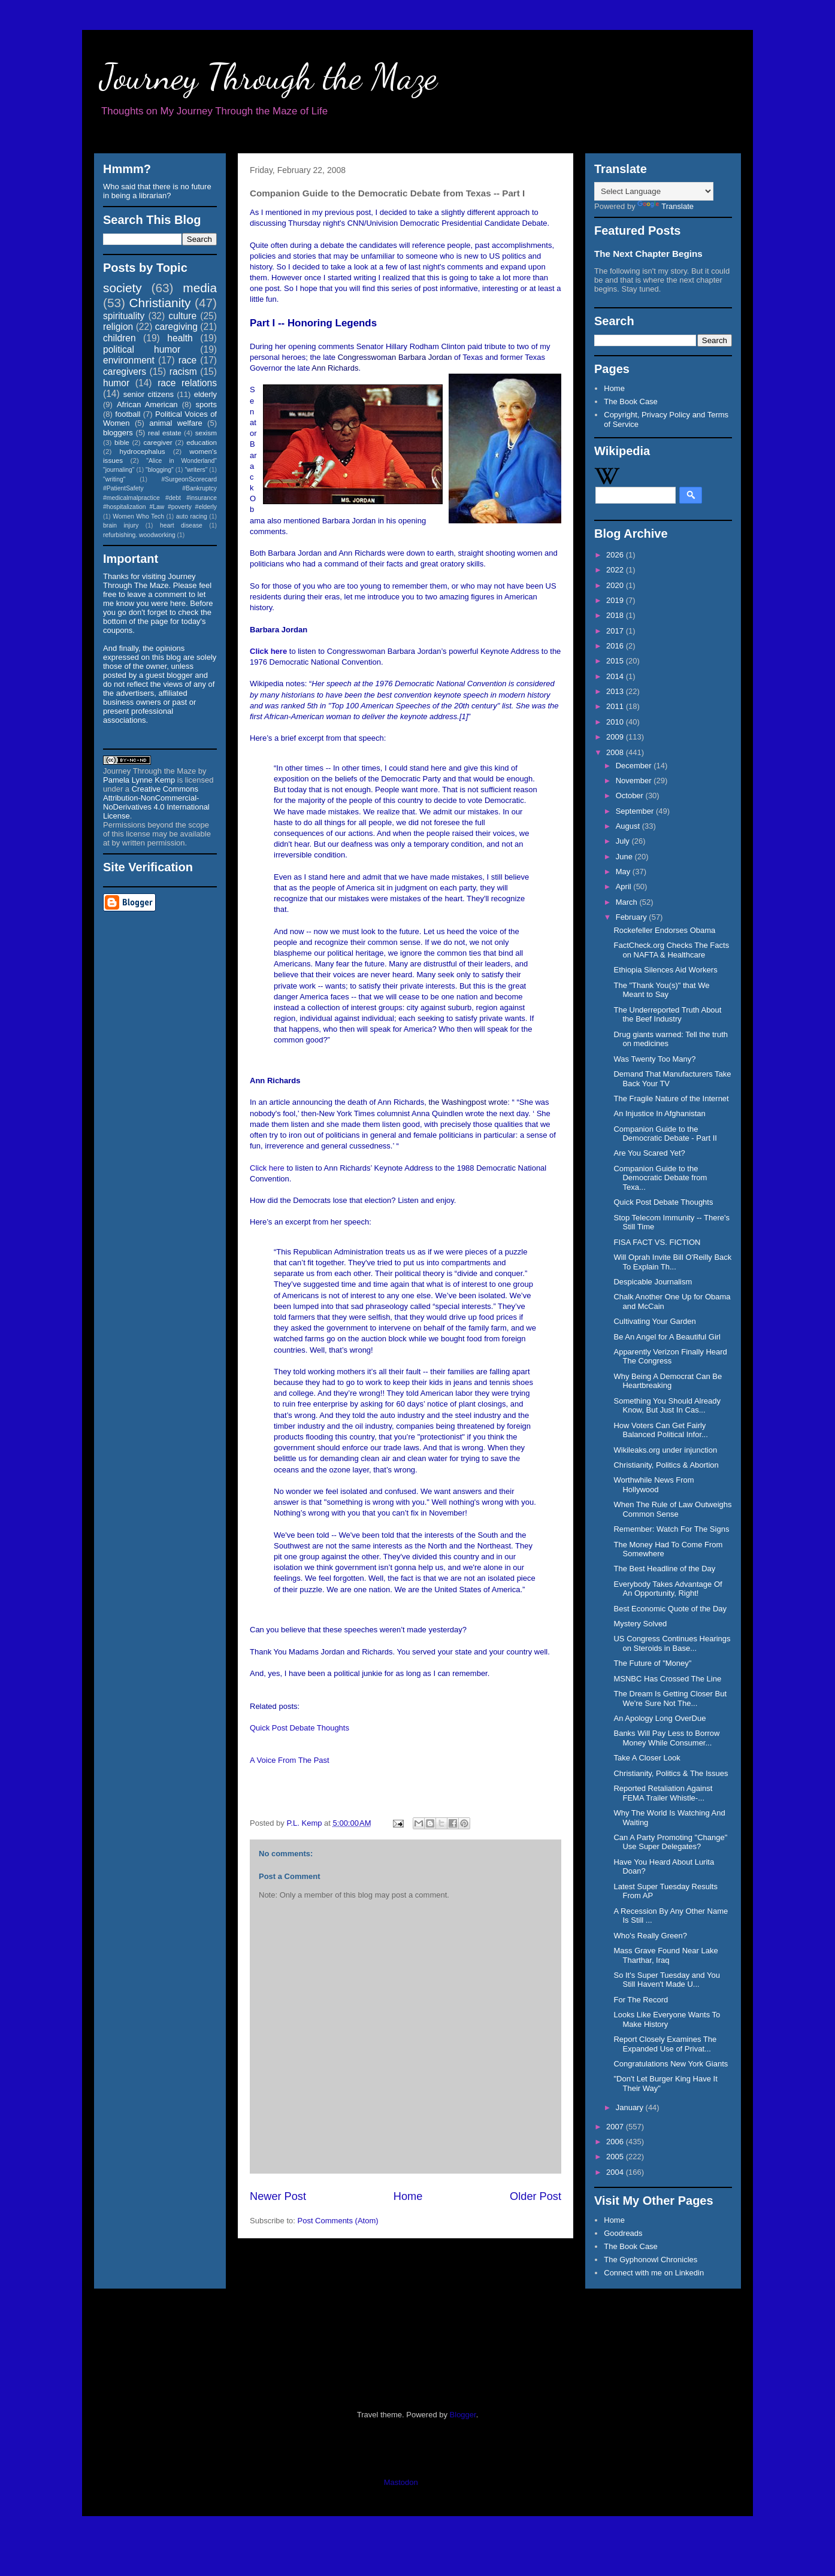 Image resolution: width=835 pixels, height=2576 pixels. What do you see at coordinates (120, 525) in the screenshot?
I see `brain injury` at bounding box center [120, 525].